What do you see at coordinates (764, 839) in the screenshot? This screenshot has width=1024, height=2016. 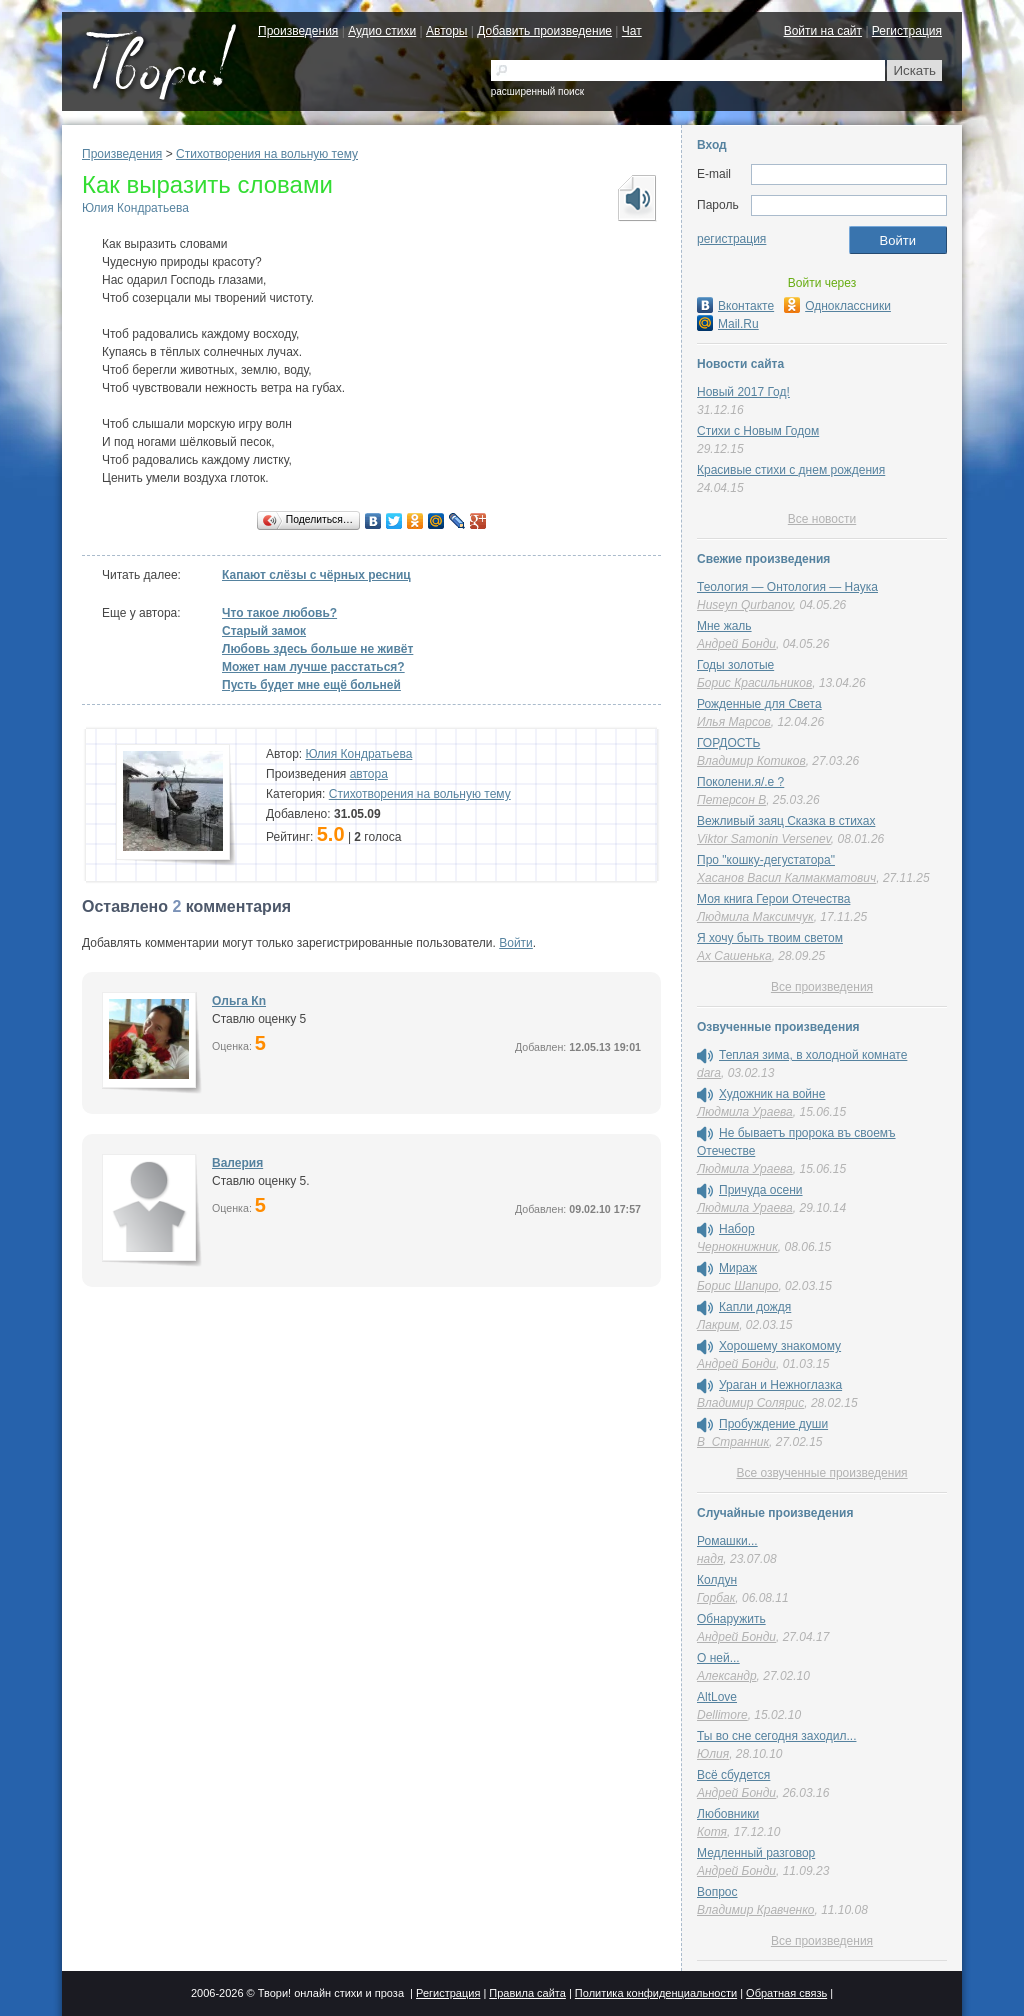 I see `Viktor Samonin Versenev` at bounding box center [764, 839].